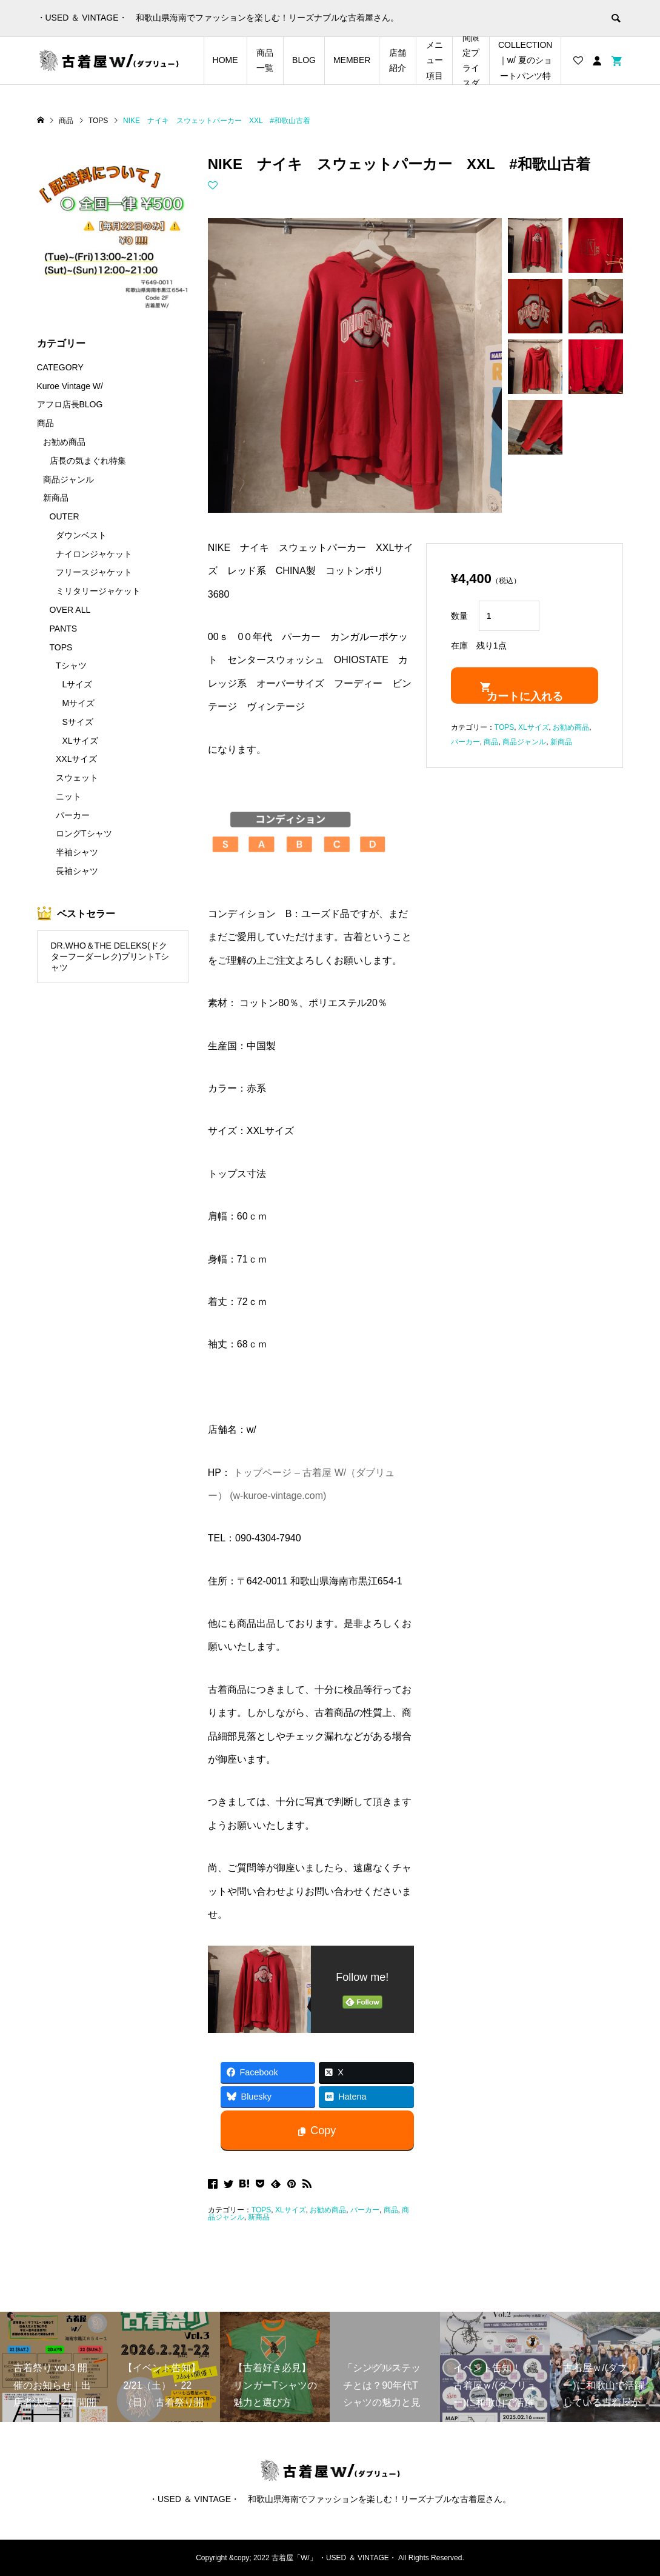  Describe the element at coordinates (259, 2217) in the screenshot. I see `新商品` at that location.